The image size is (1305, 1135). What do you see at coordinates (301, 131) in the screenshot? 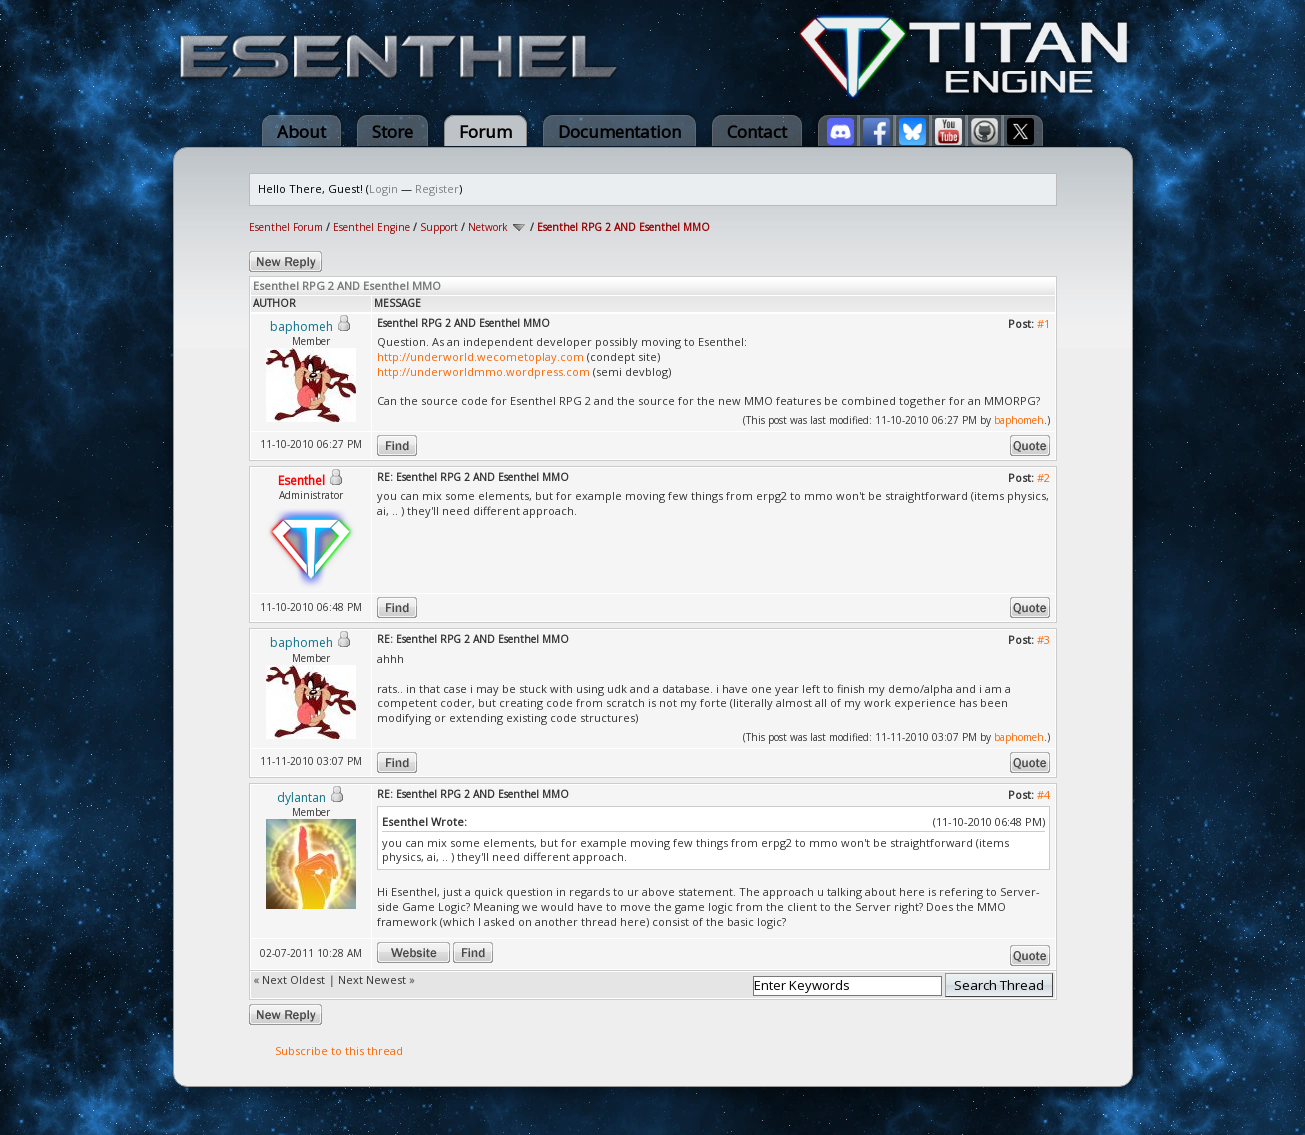
I see `About` at bounding box center [301, 131].